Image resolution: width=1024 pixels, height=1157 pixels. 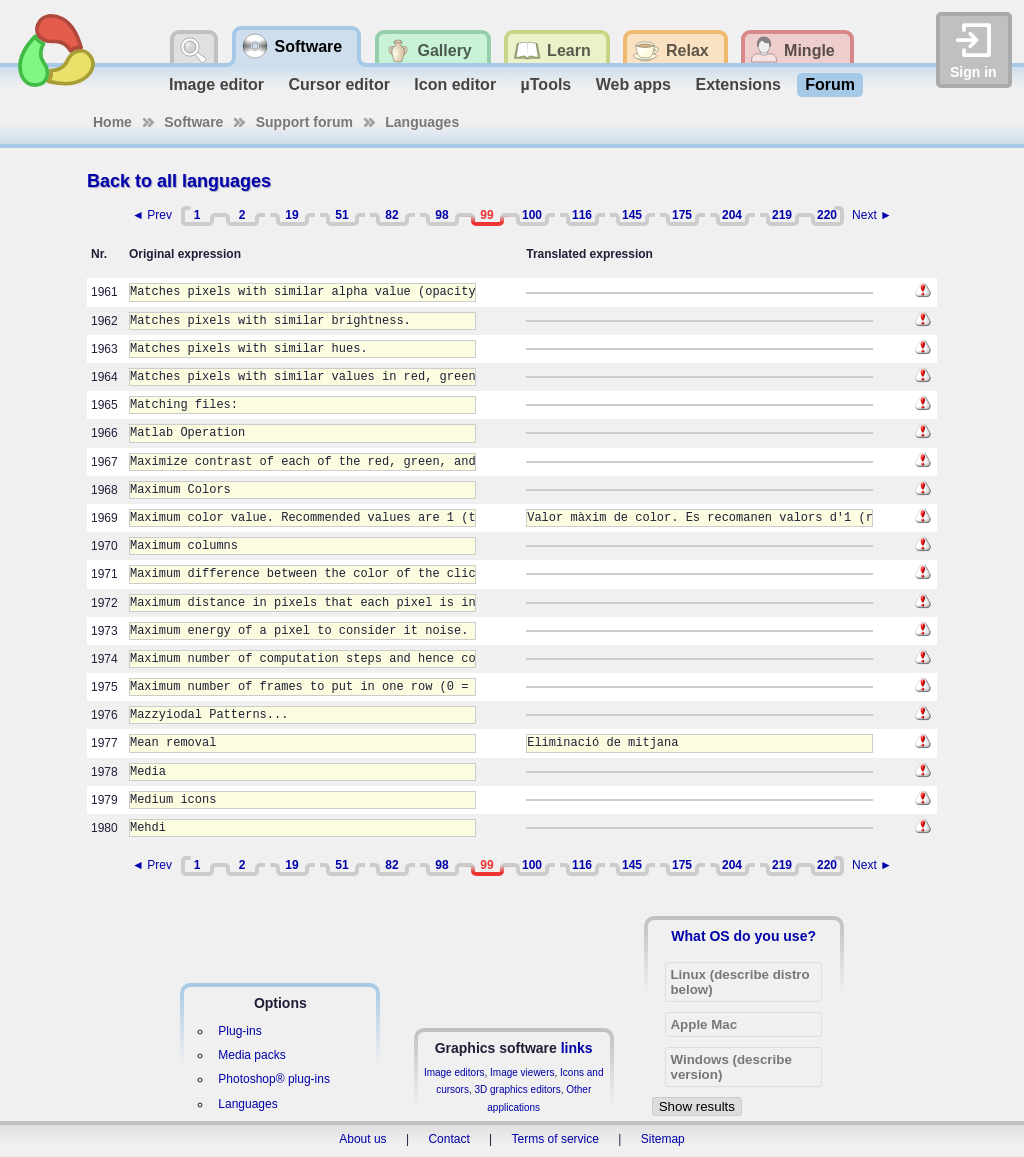 What do you see at coordinates (872, 215) in the screenshot?
I see `Next ►` at bounding box center [872, 215].